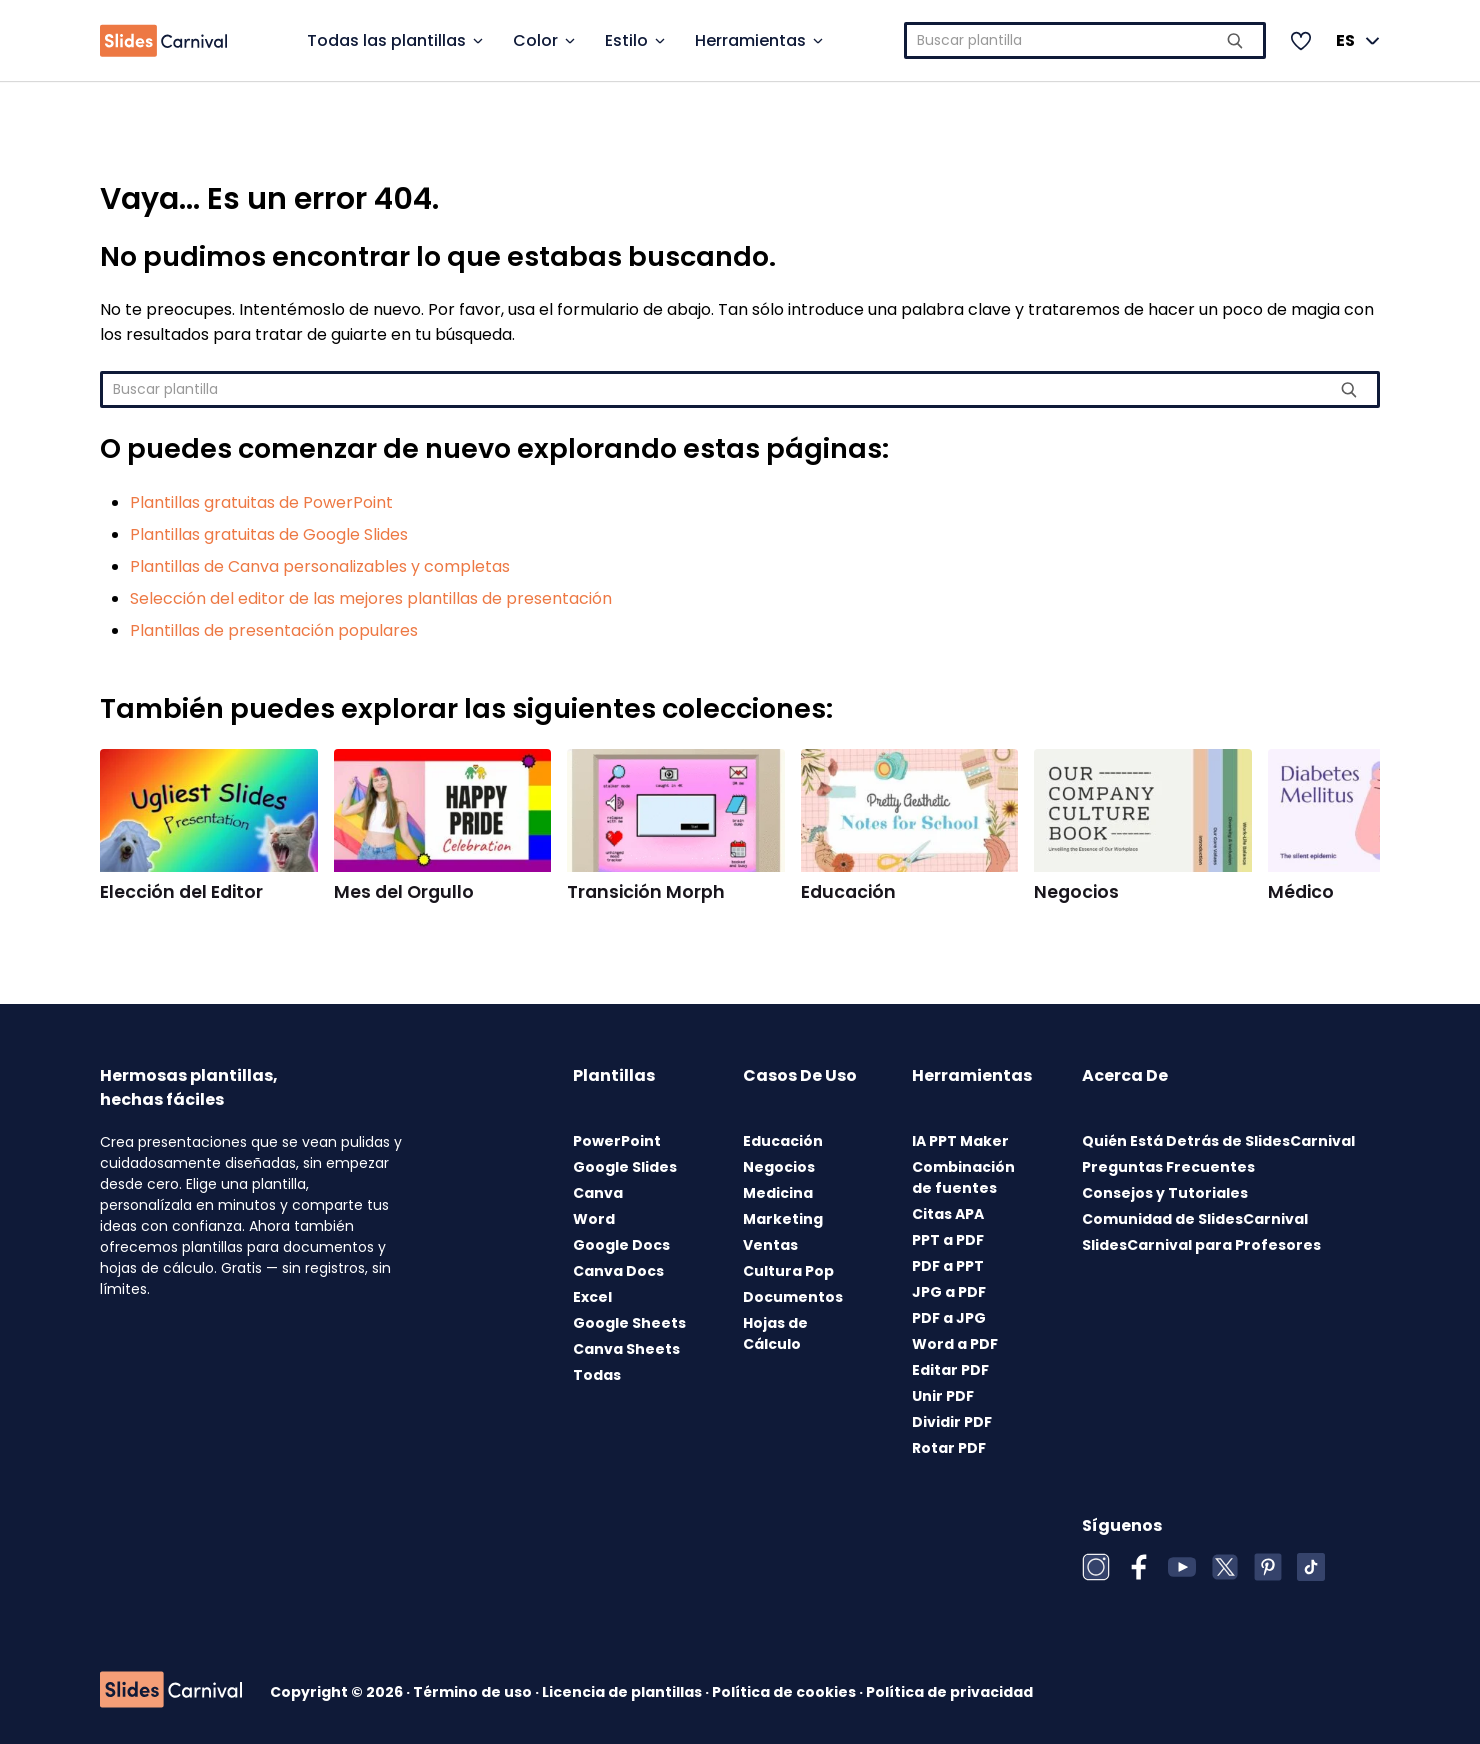 The width and height of the screenshot is (1480, 1744). Describe the element at coordinates (181, 892) in the screenshot. I see `Elección del Editor` at that location.